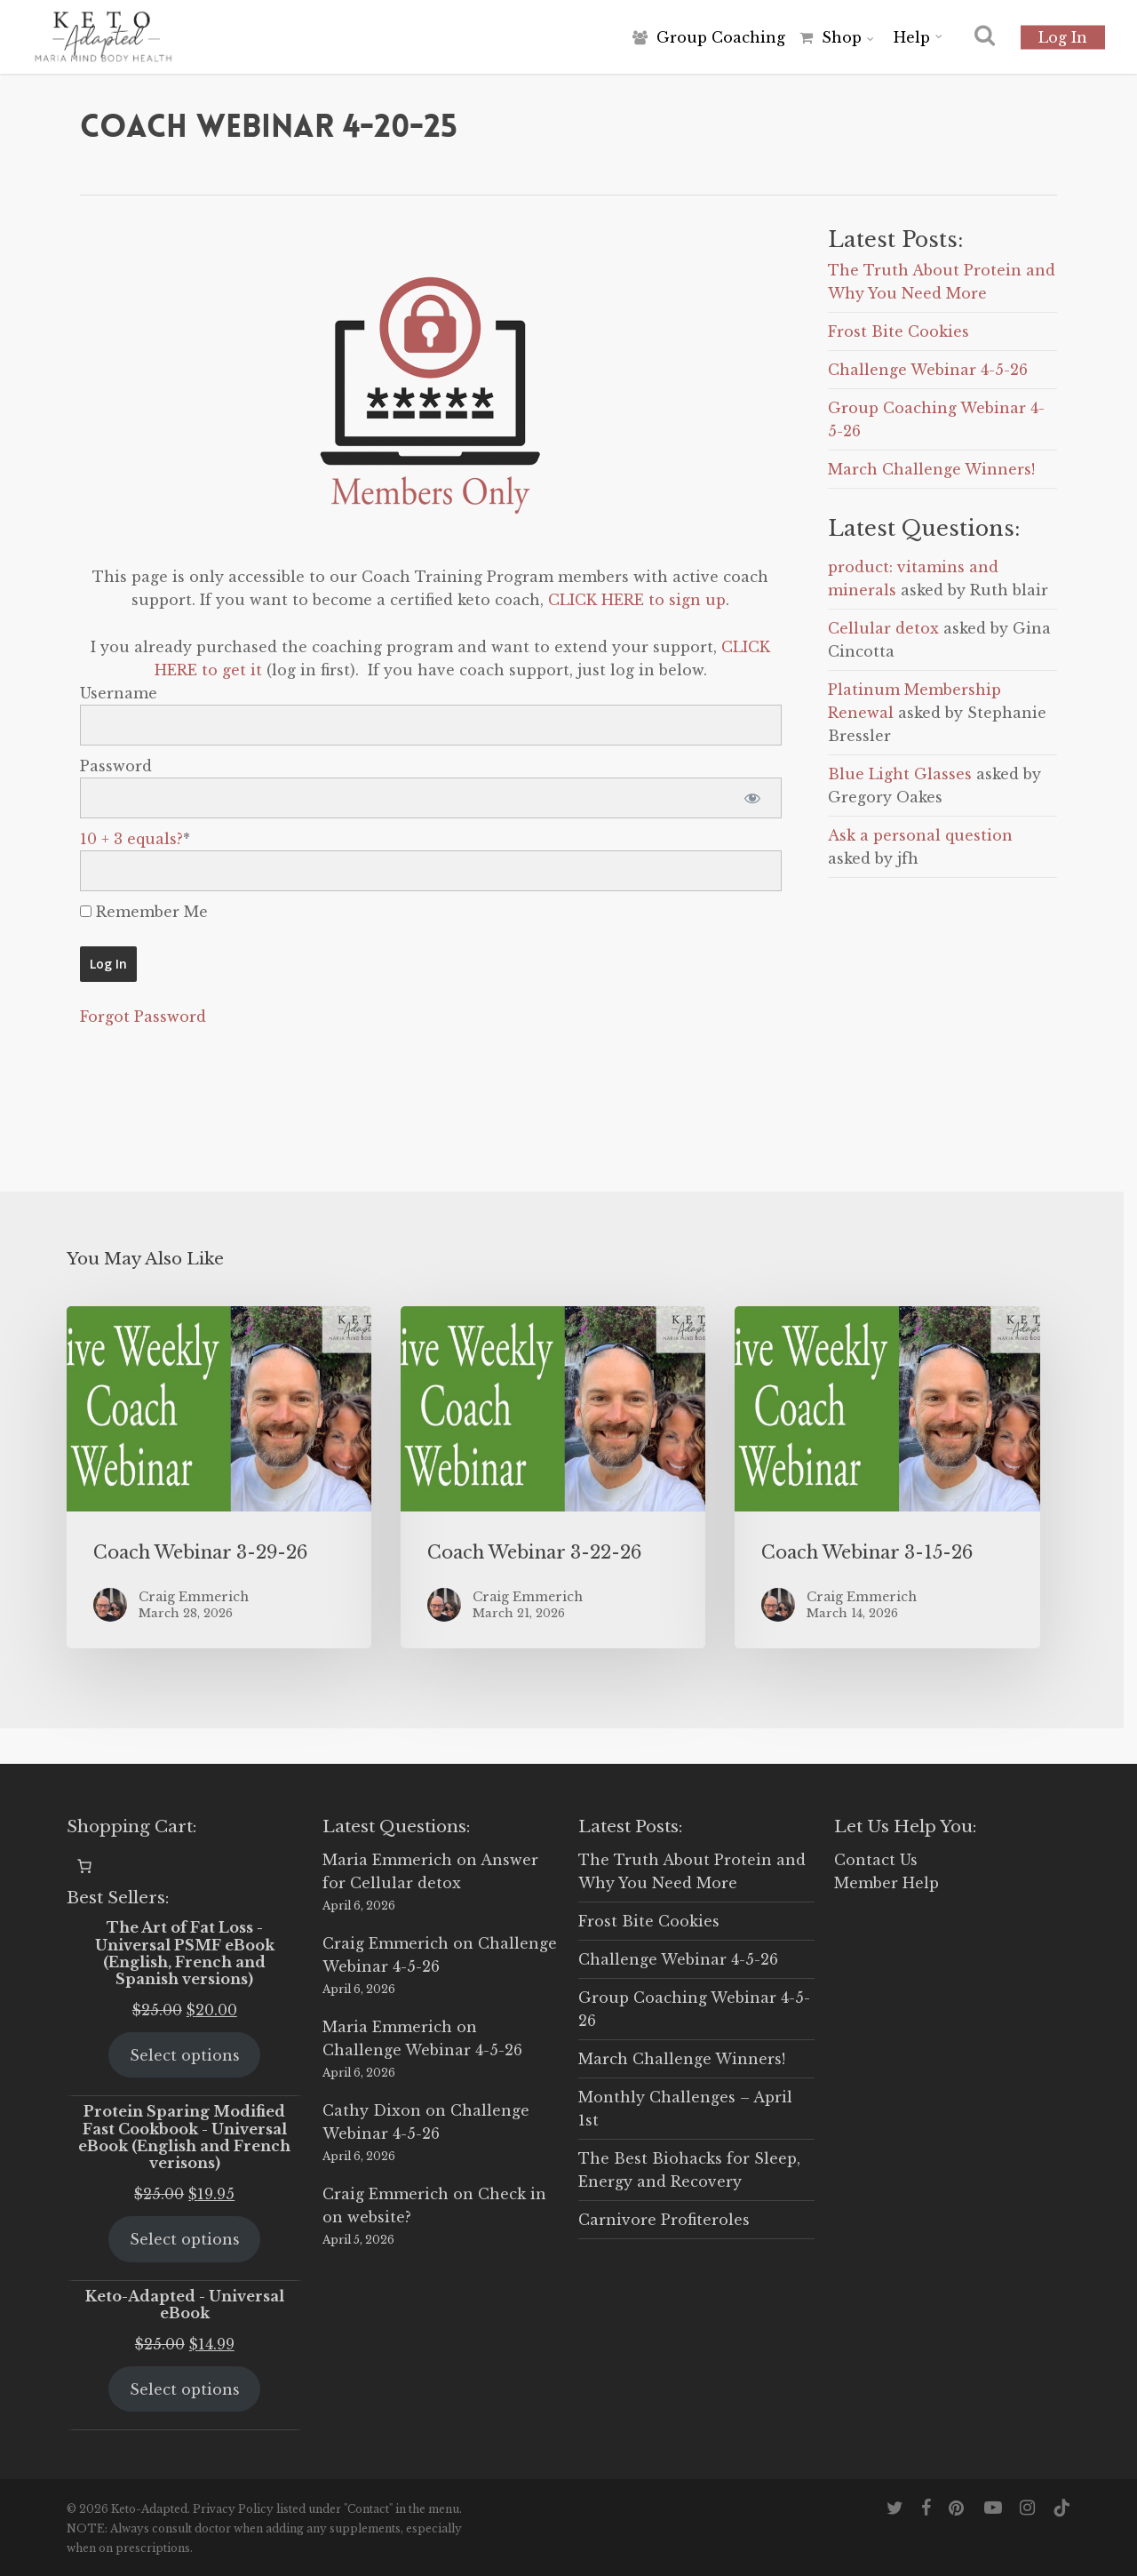  I want to click on Member Help, so click(886, 1883).